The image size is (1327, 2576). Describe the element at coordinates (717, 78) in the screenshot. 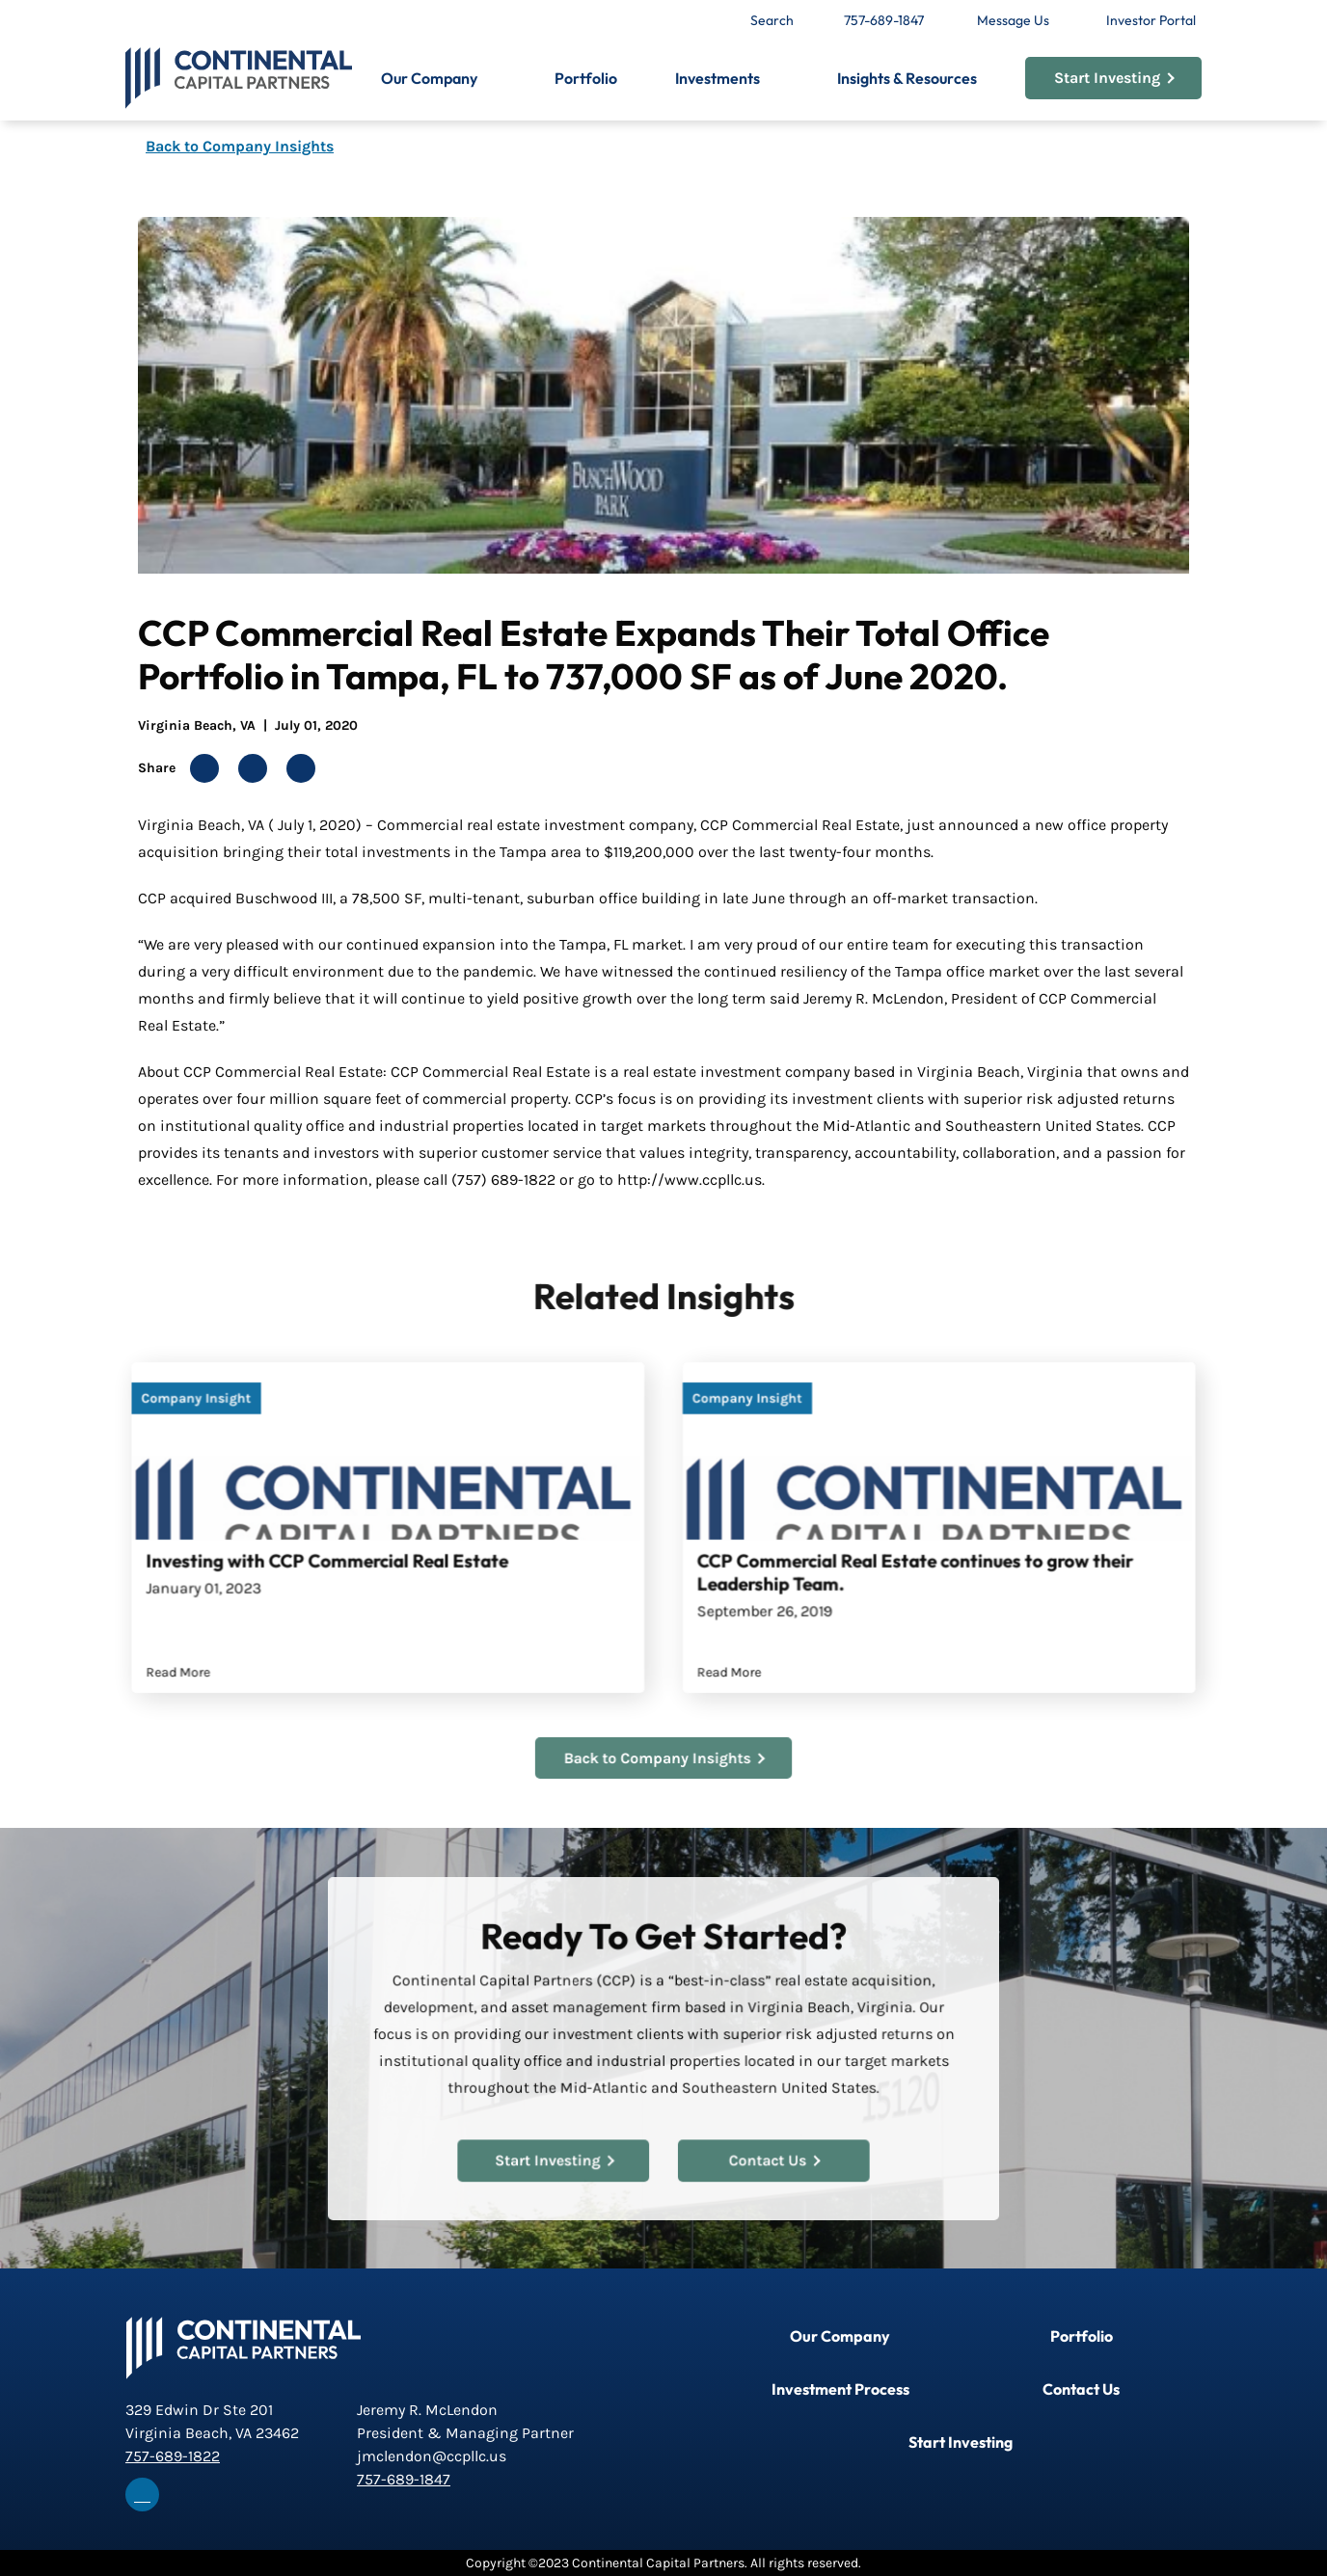

I see `Investments [button]` at that location.